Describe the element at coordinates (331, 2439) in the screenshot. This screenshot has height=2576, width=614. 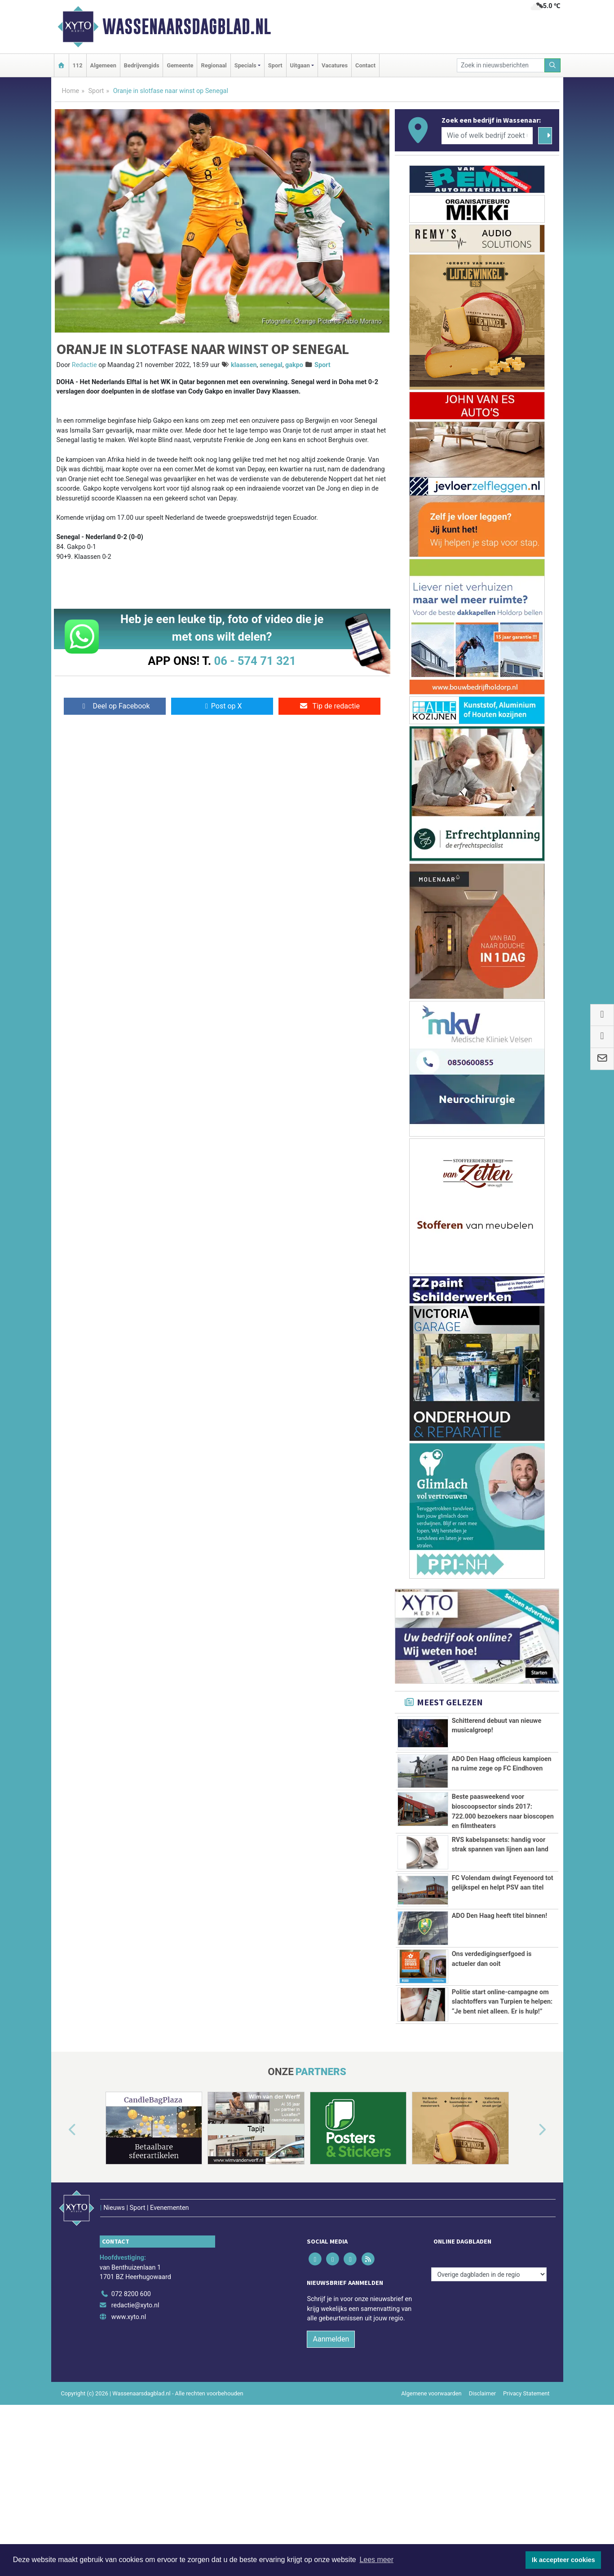
I see `Aanmelden` at that location.